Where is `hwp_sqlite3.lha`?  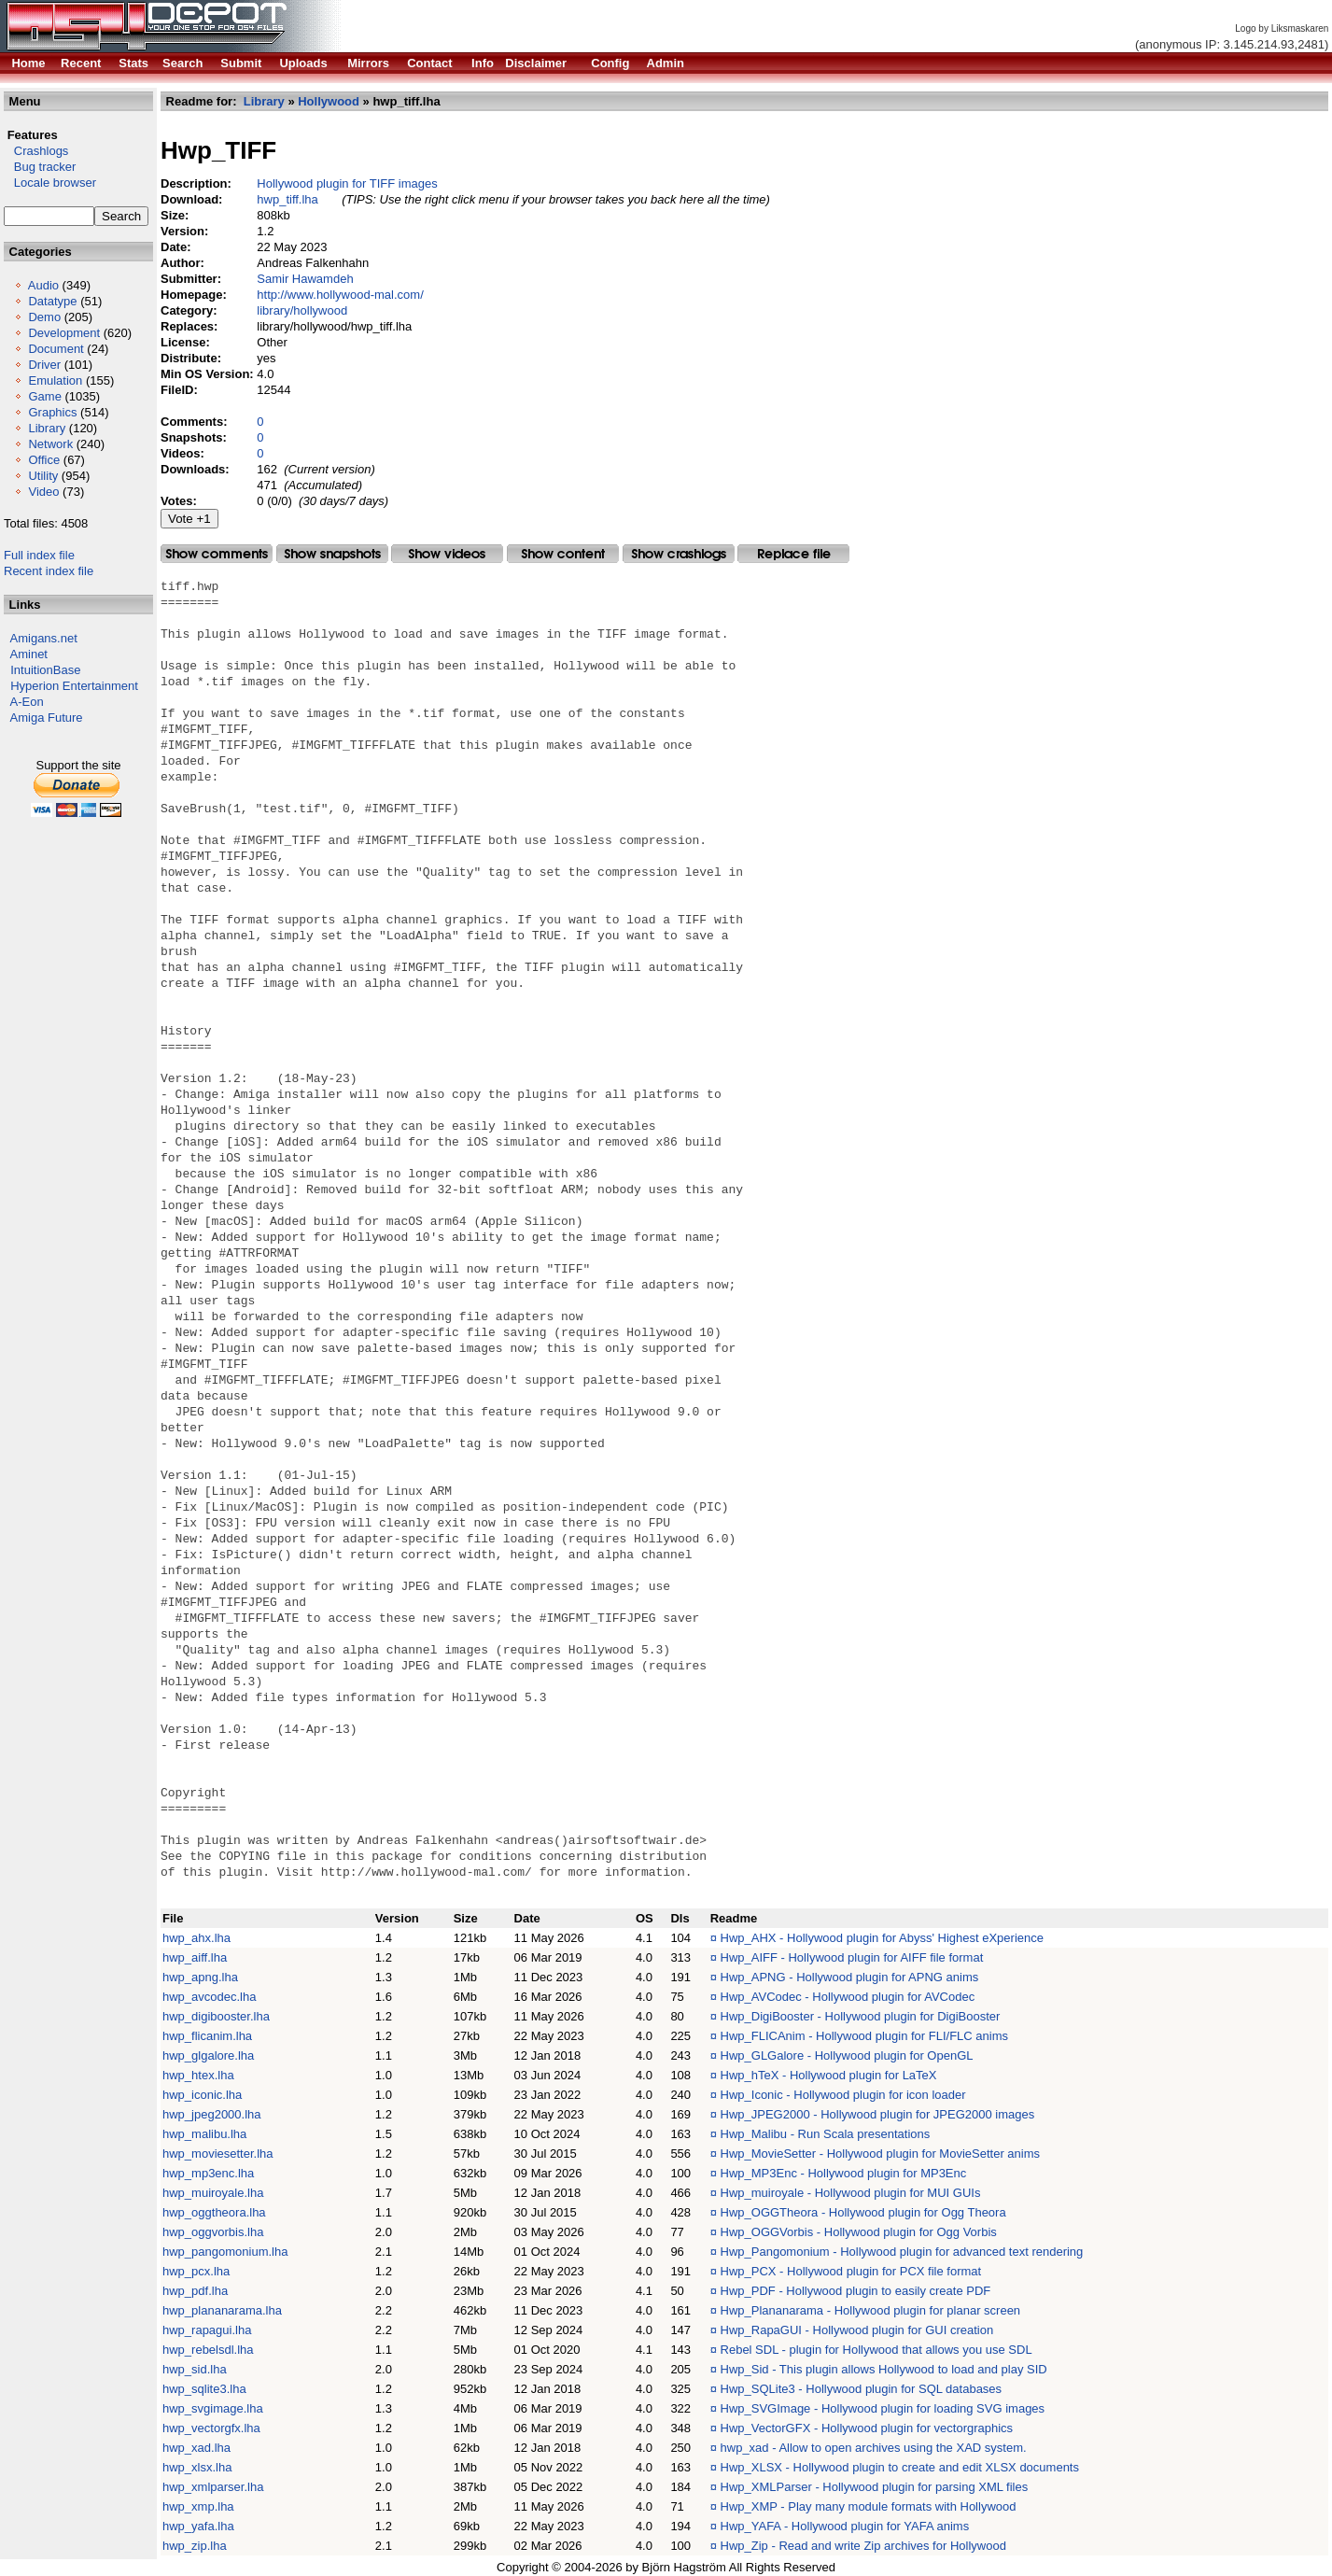
hwp_sqlite3.lha is located at coordinates (204, 2389).